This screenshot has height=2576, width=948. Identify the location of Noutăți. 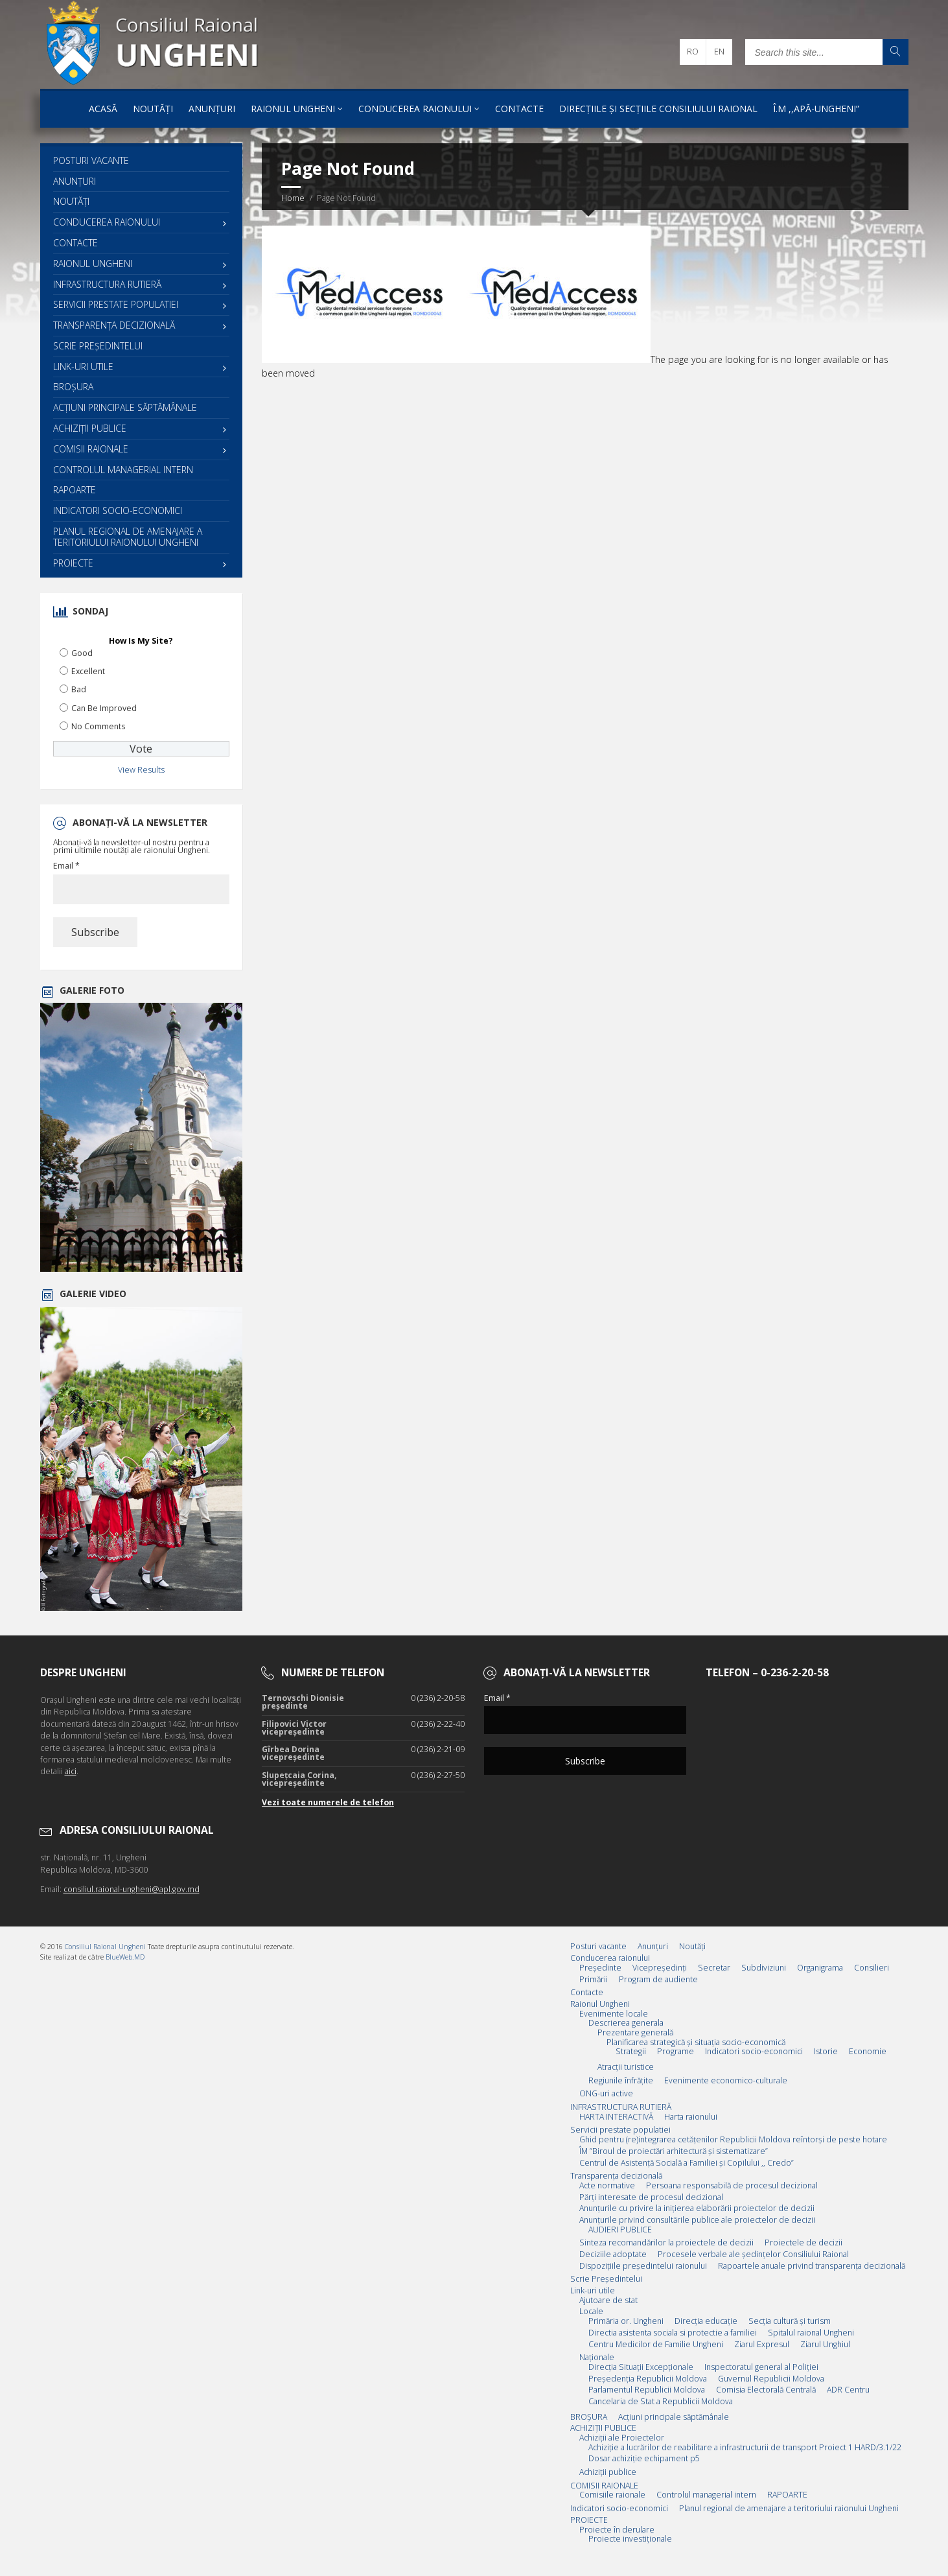
(153, 108).